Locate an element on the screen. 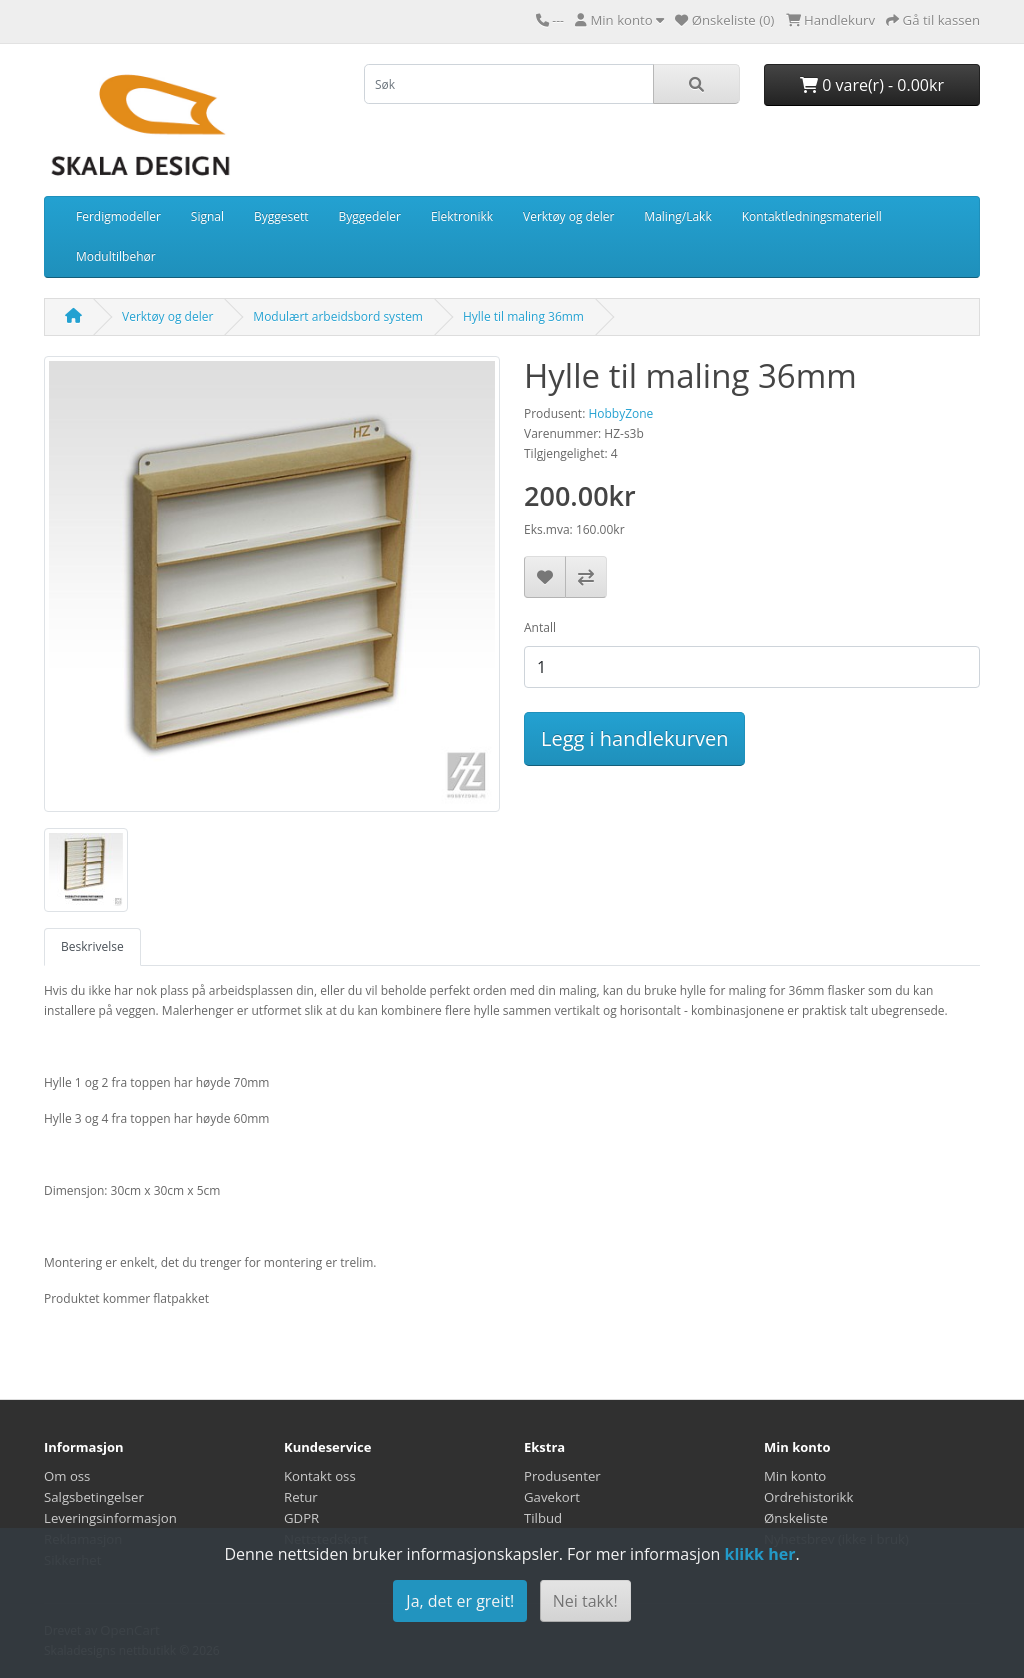 The width and height of the screenshot is (1024, 1678). Tilbud is located at coordinates (543, 1518).